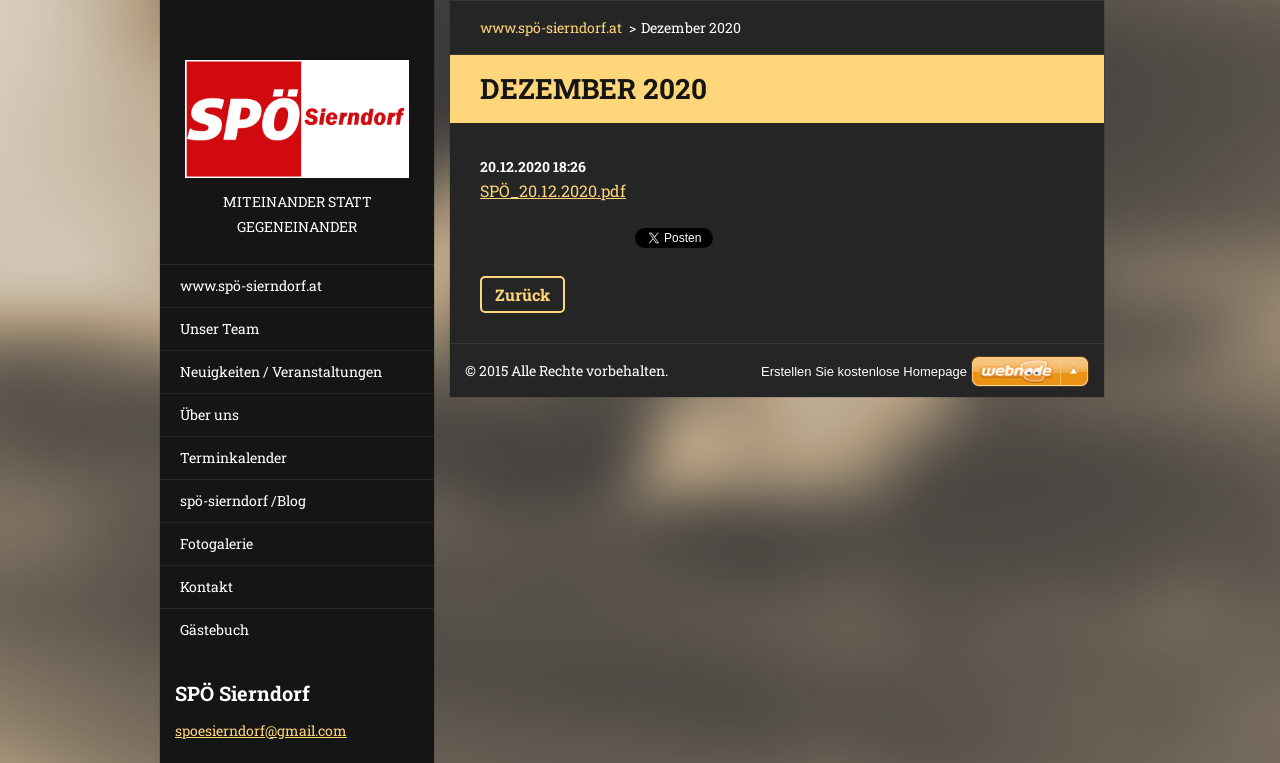 The height and width of the screenshot is (763, 1280). I want to click on spö-sierndorf /Blog, so click(243, 500).